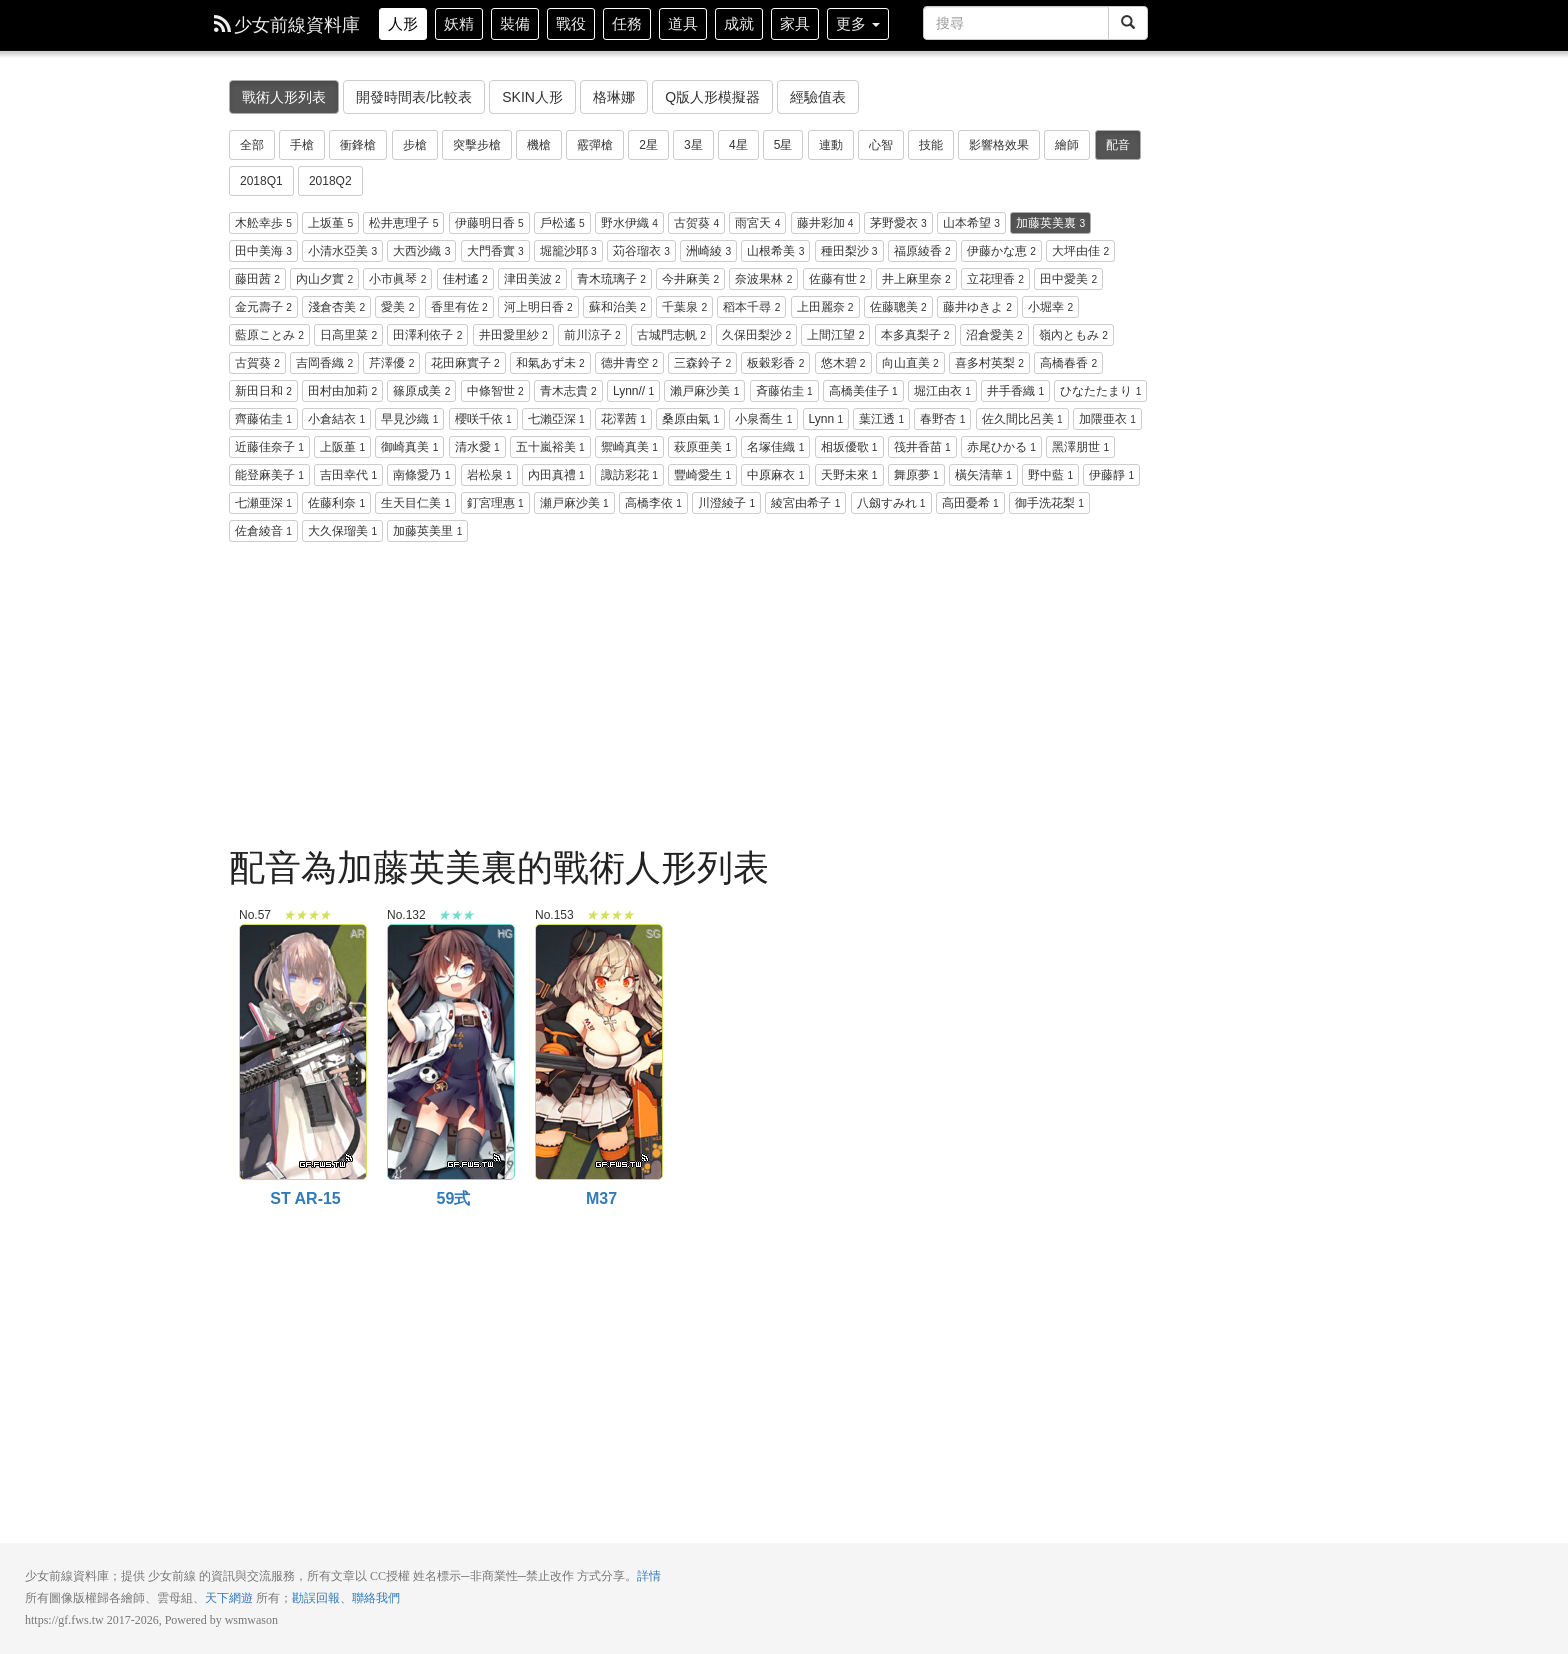 Image resolution: width=1568 pixels, height=1654 pixels. I want to click on 立花理香, so click(995, 279).